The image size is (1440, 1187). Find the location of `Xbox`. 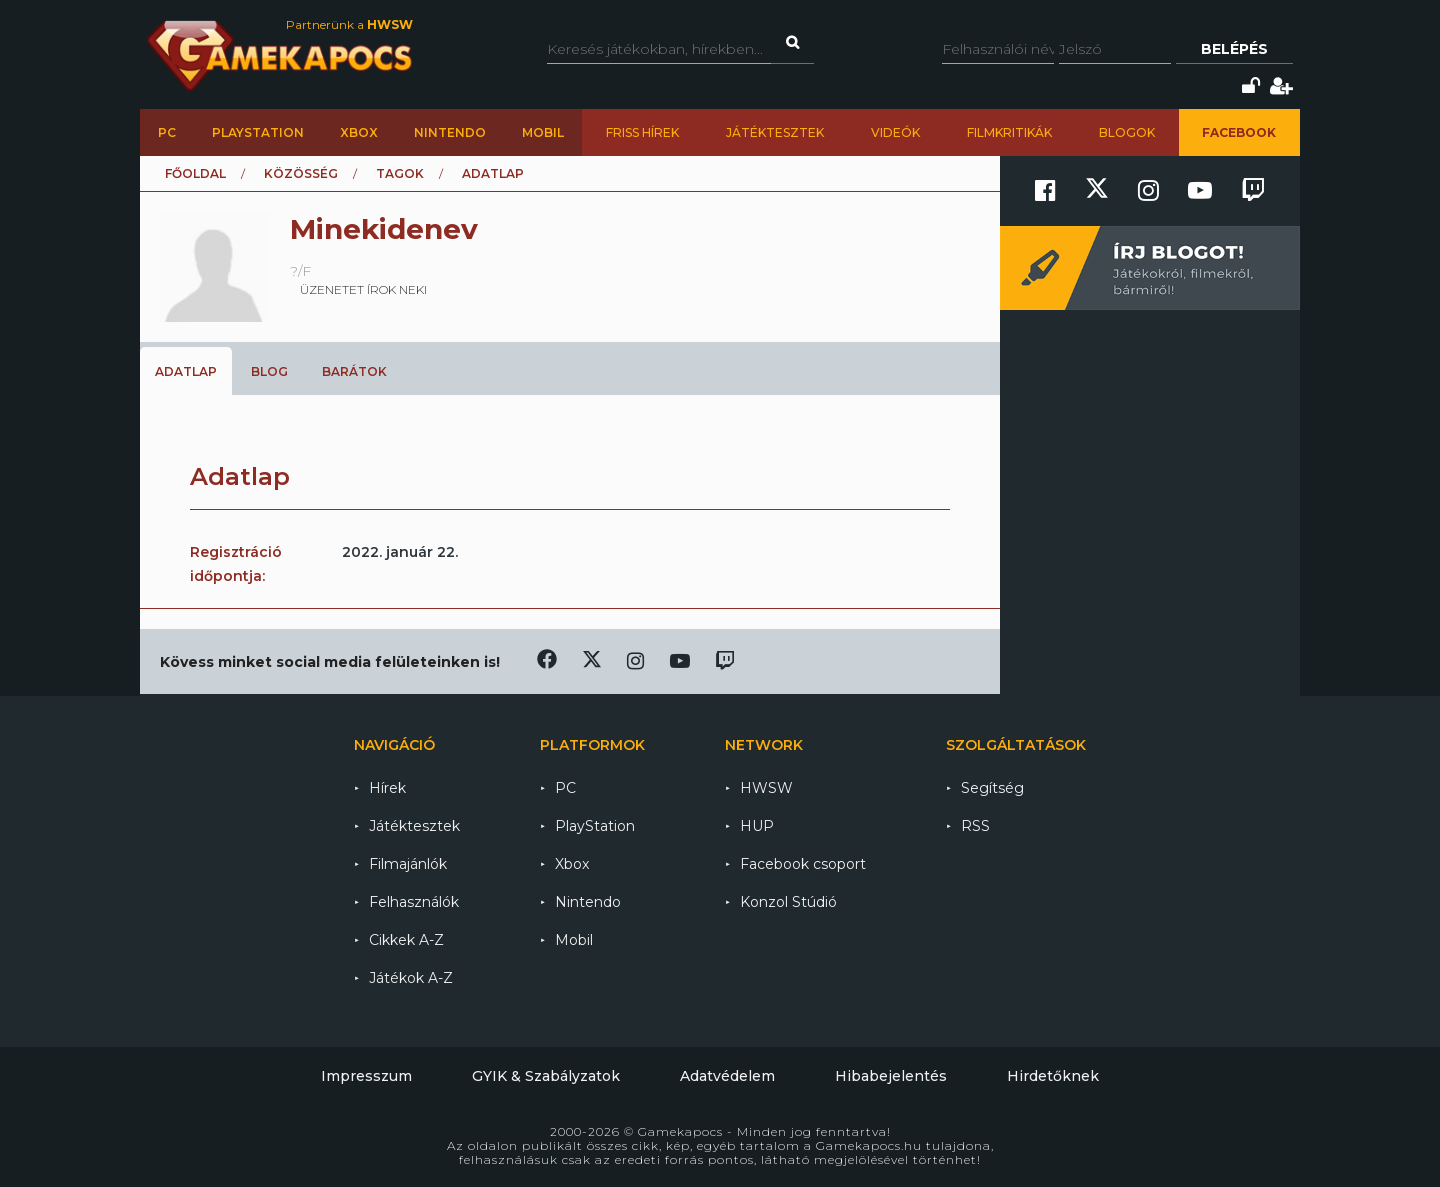

Xbox is located at coordinates (359, 132).